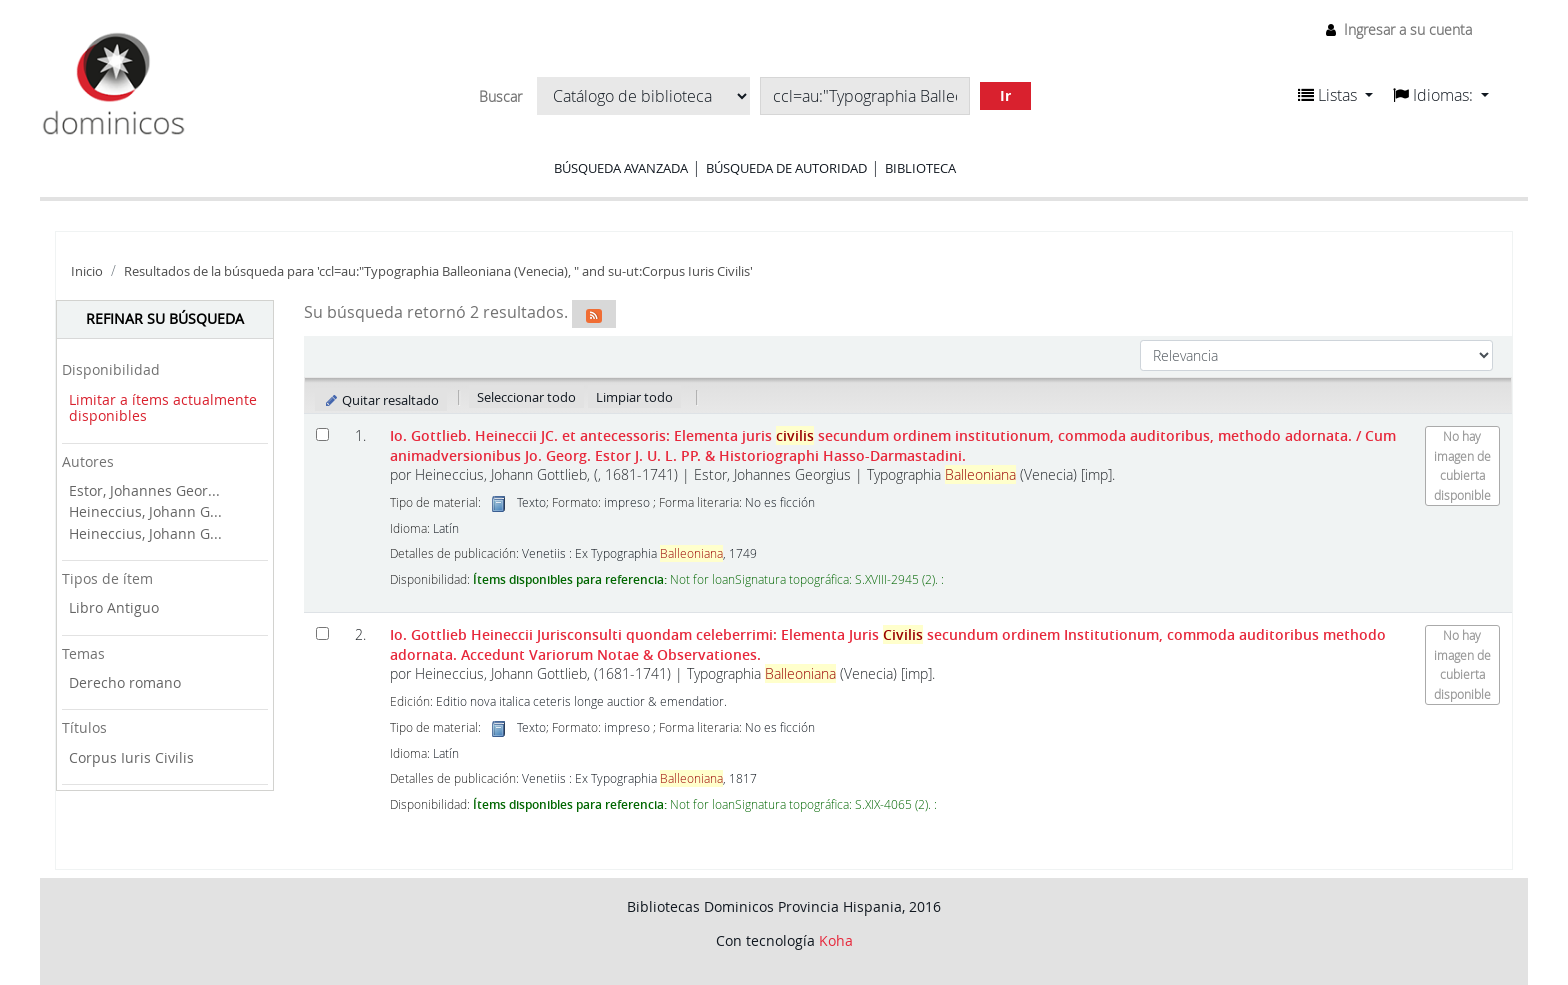 This screenshot has height=985, width=1568. What do you see at coordinates (438, 271) in the screenshot?
I see `Resultados de la búsqueda para 'ccl=au:"Typographia Balleoniana (Venecia), " and su-ut:Corpus Iuris Civilis'` at bounding box center [438, 271].